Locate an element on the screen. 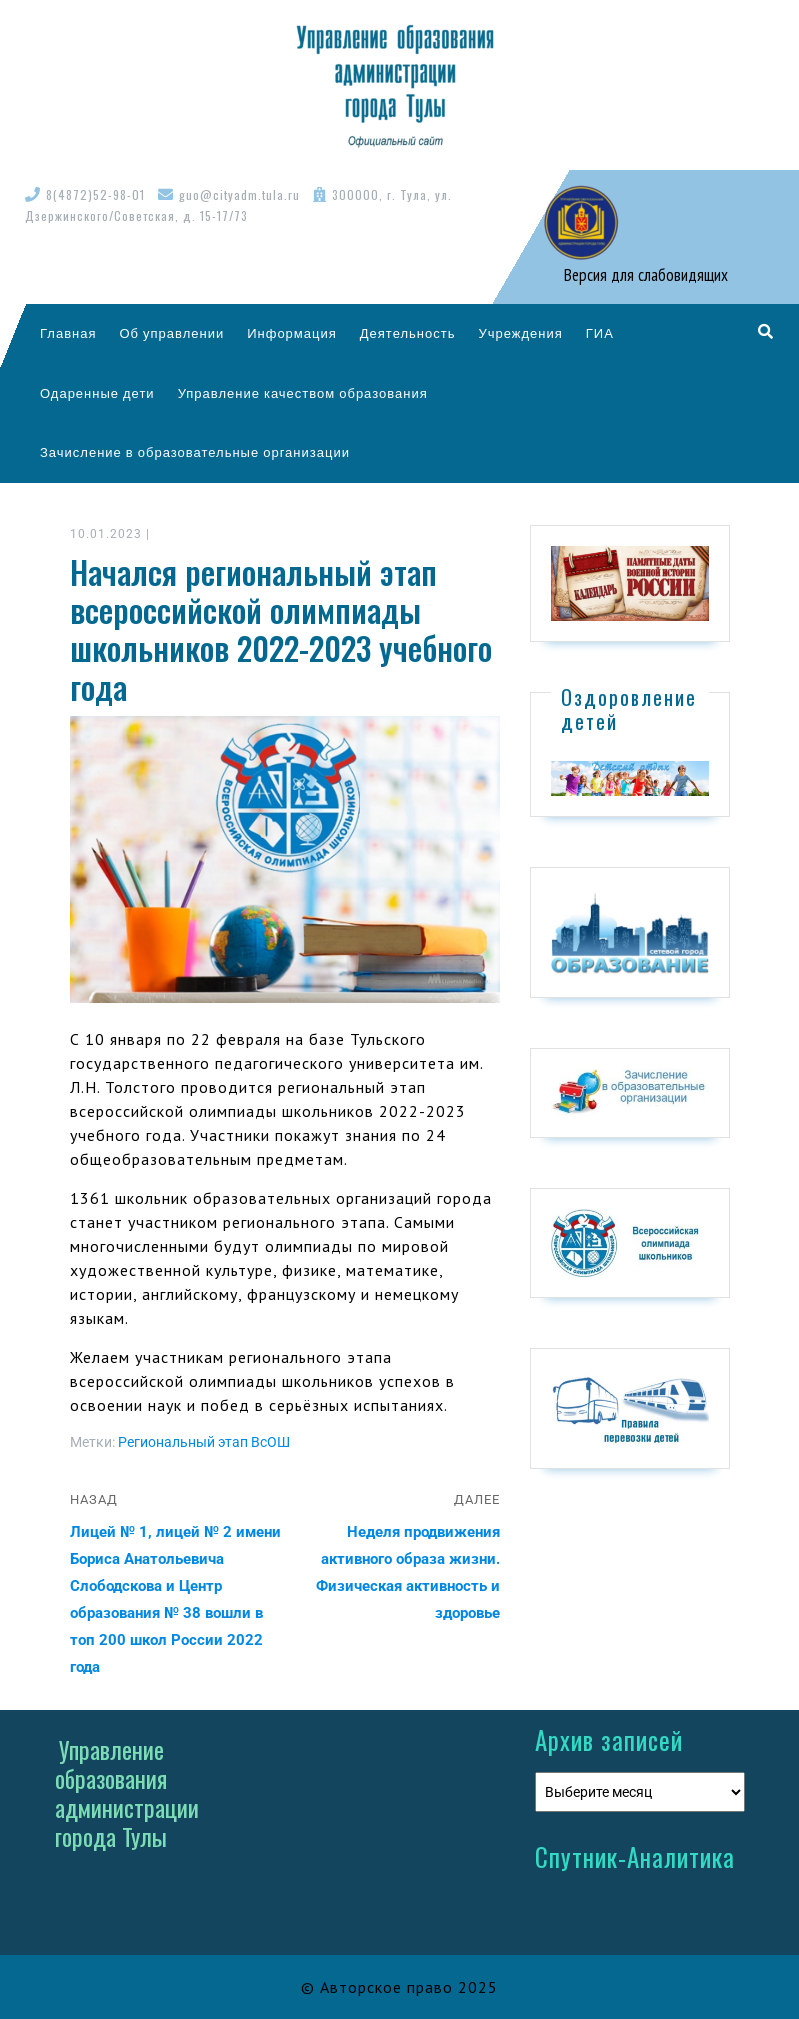 The image size is (799, 2019). Главная is located at coordinates (68, 333).